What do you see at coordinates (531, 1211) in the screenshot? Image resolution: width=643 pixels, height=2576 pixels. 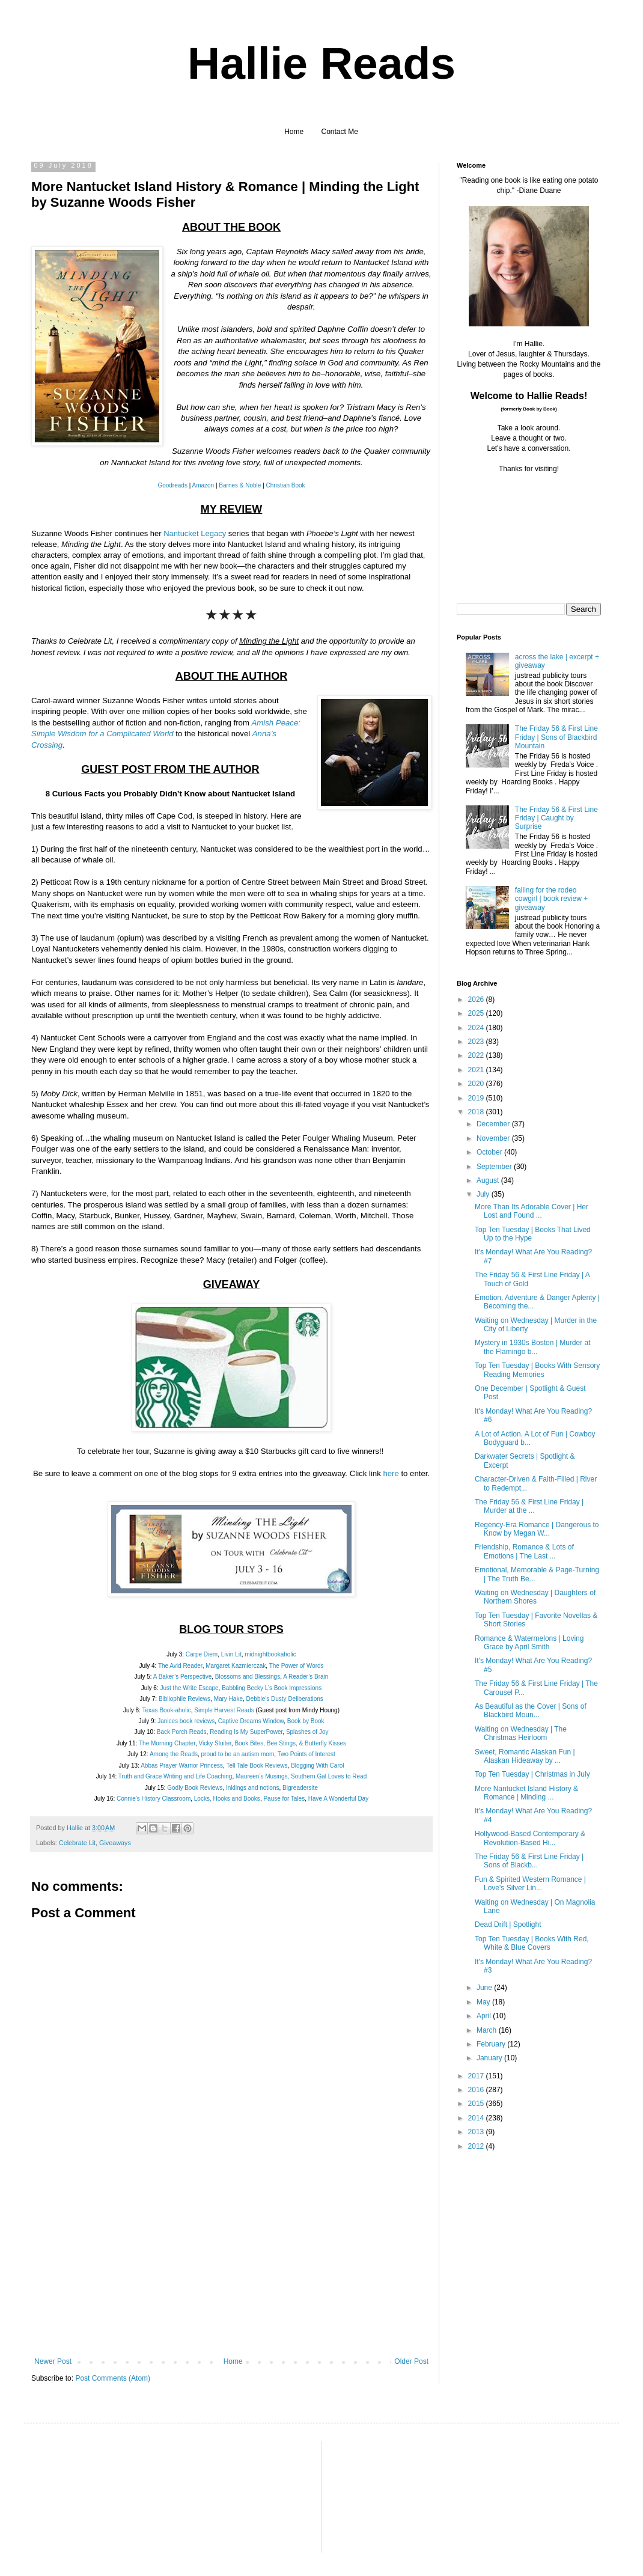 I see `More Than Its Adorable Cover | Her Lost and Found ...` at bounding box center [531, 1211].